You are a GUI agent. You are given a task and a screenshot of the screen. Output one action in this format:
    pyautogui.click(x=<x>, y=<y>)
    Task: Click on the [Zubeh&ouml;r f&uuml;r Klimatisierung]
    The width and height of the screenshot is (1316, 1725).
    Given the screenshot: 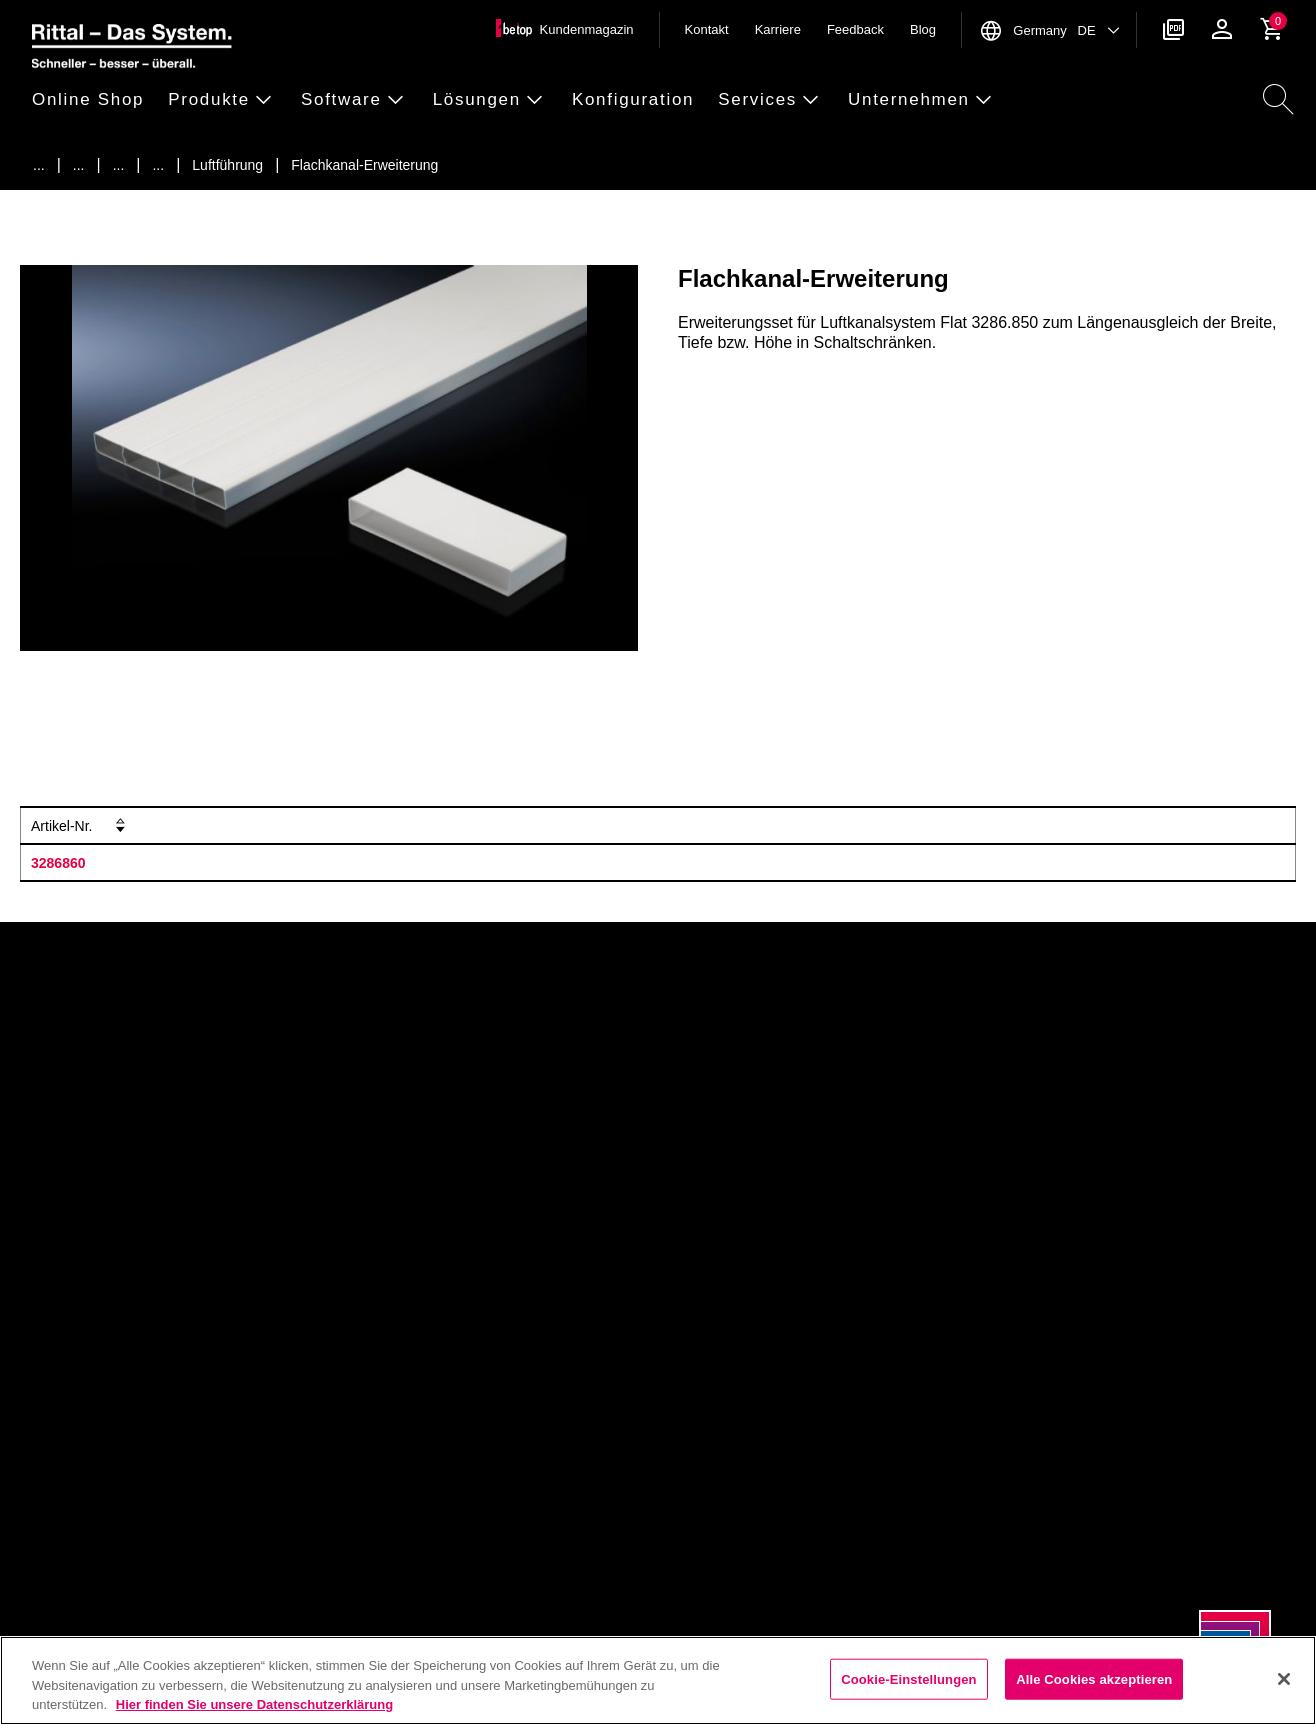 What is the action you would take?
    pyautogui.click(x=158, y=165)
    